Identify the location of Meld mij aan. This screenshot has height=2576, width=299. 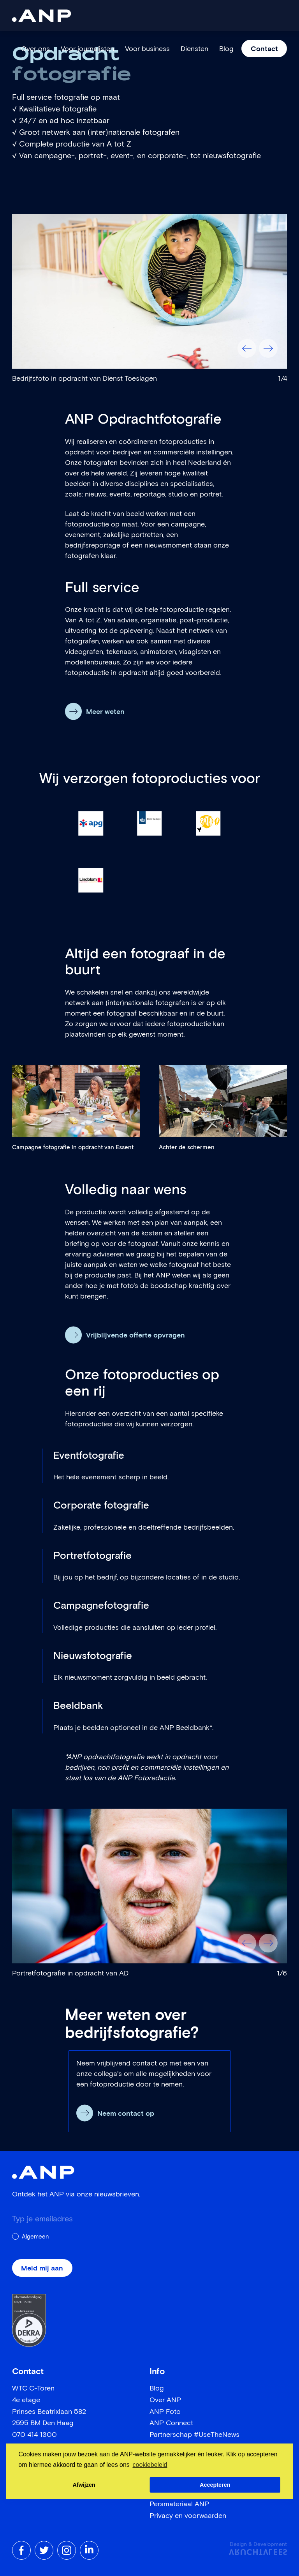
(42, 2268).